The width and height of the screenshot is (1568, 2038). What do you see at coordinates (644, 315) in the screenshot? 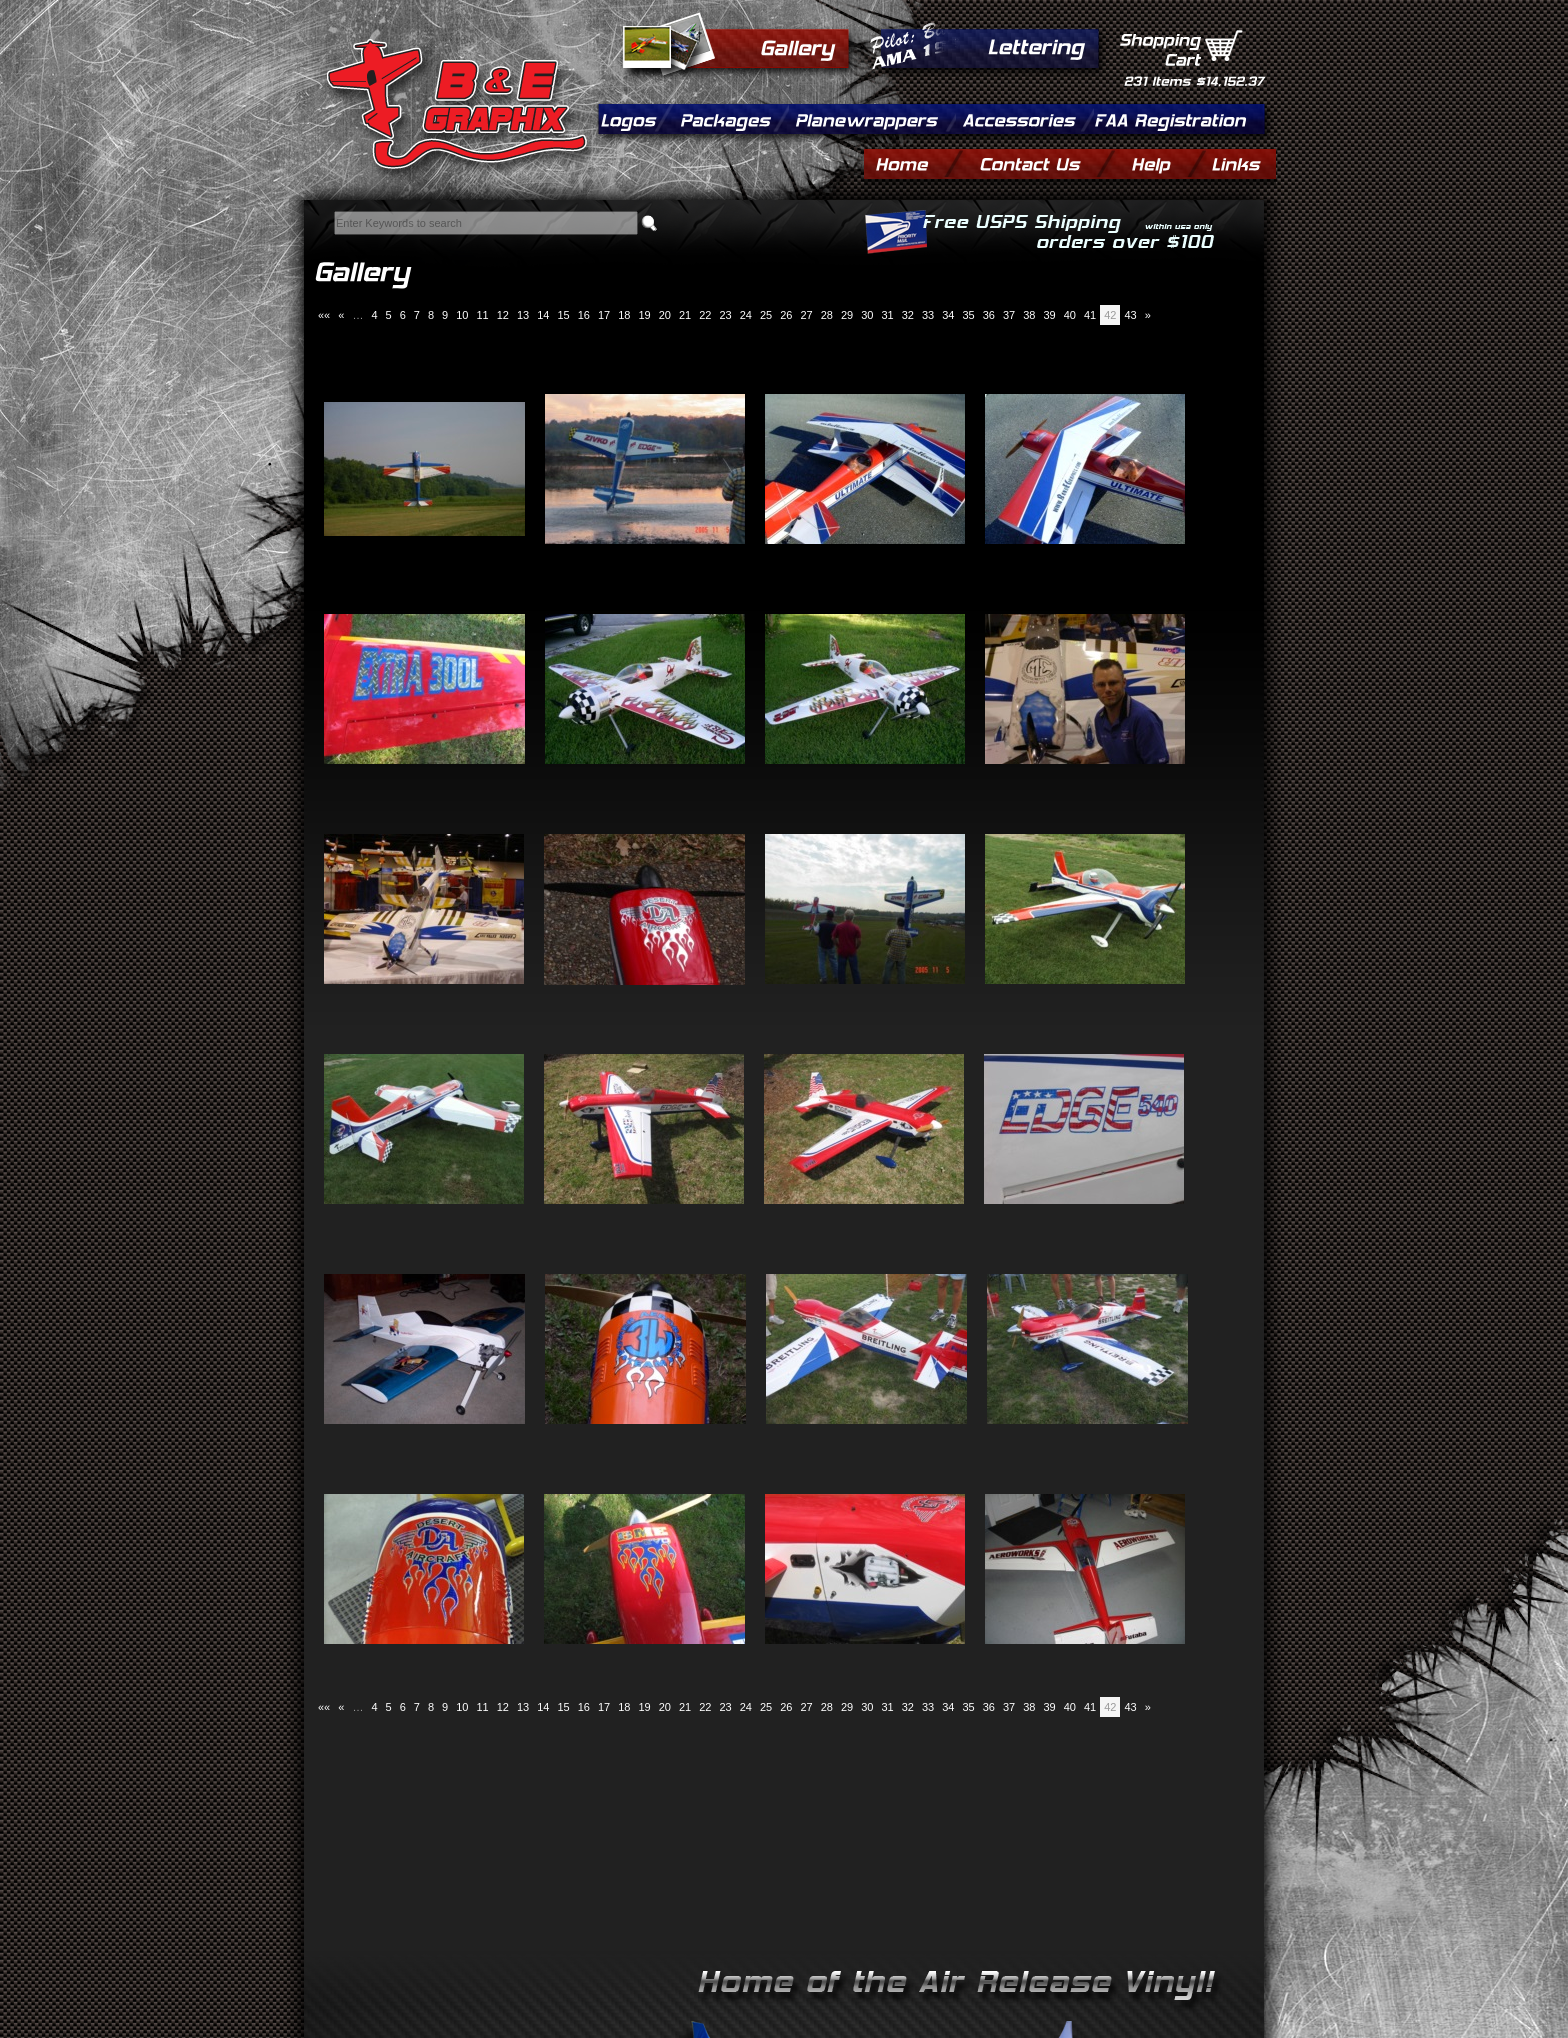
I see `19` at bounding box center [644, 315].